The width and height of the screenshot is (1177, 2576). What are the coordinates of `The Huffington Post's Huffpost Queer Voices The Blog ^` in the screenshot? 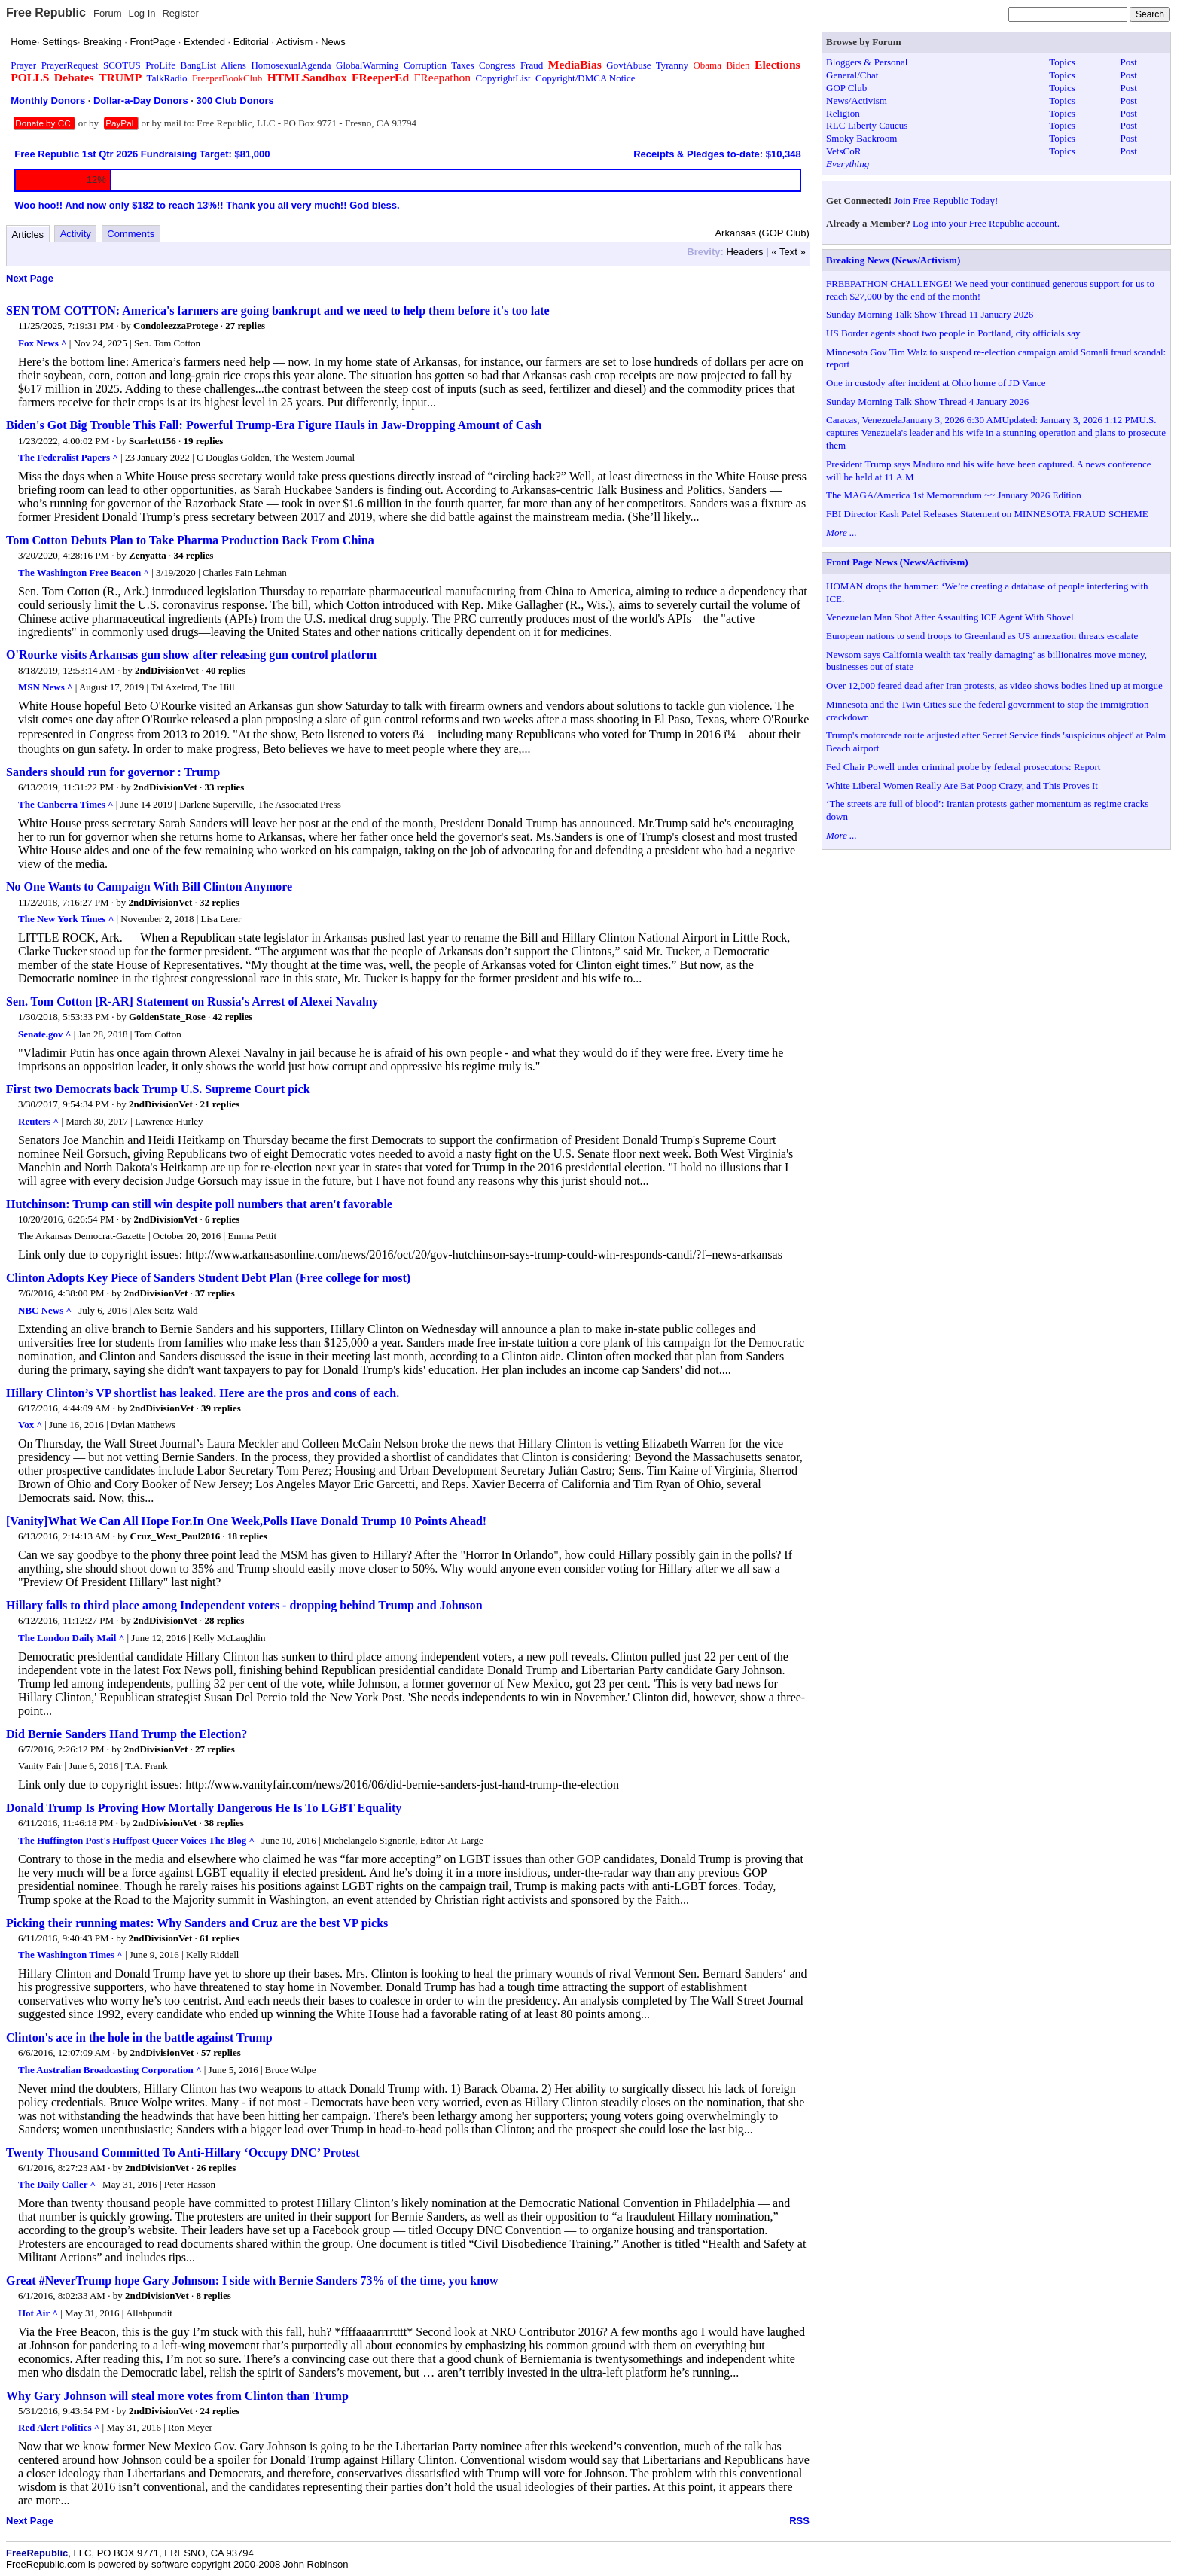 It's located at (136, 1840).